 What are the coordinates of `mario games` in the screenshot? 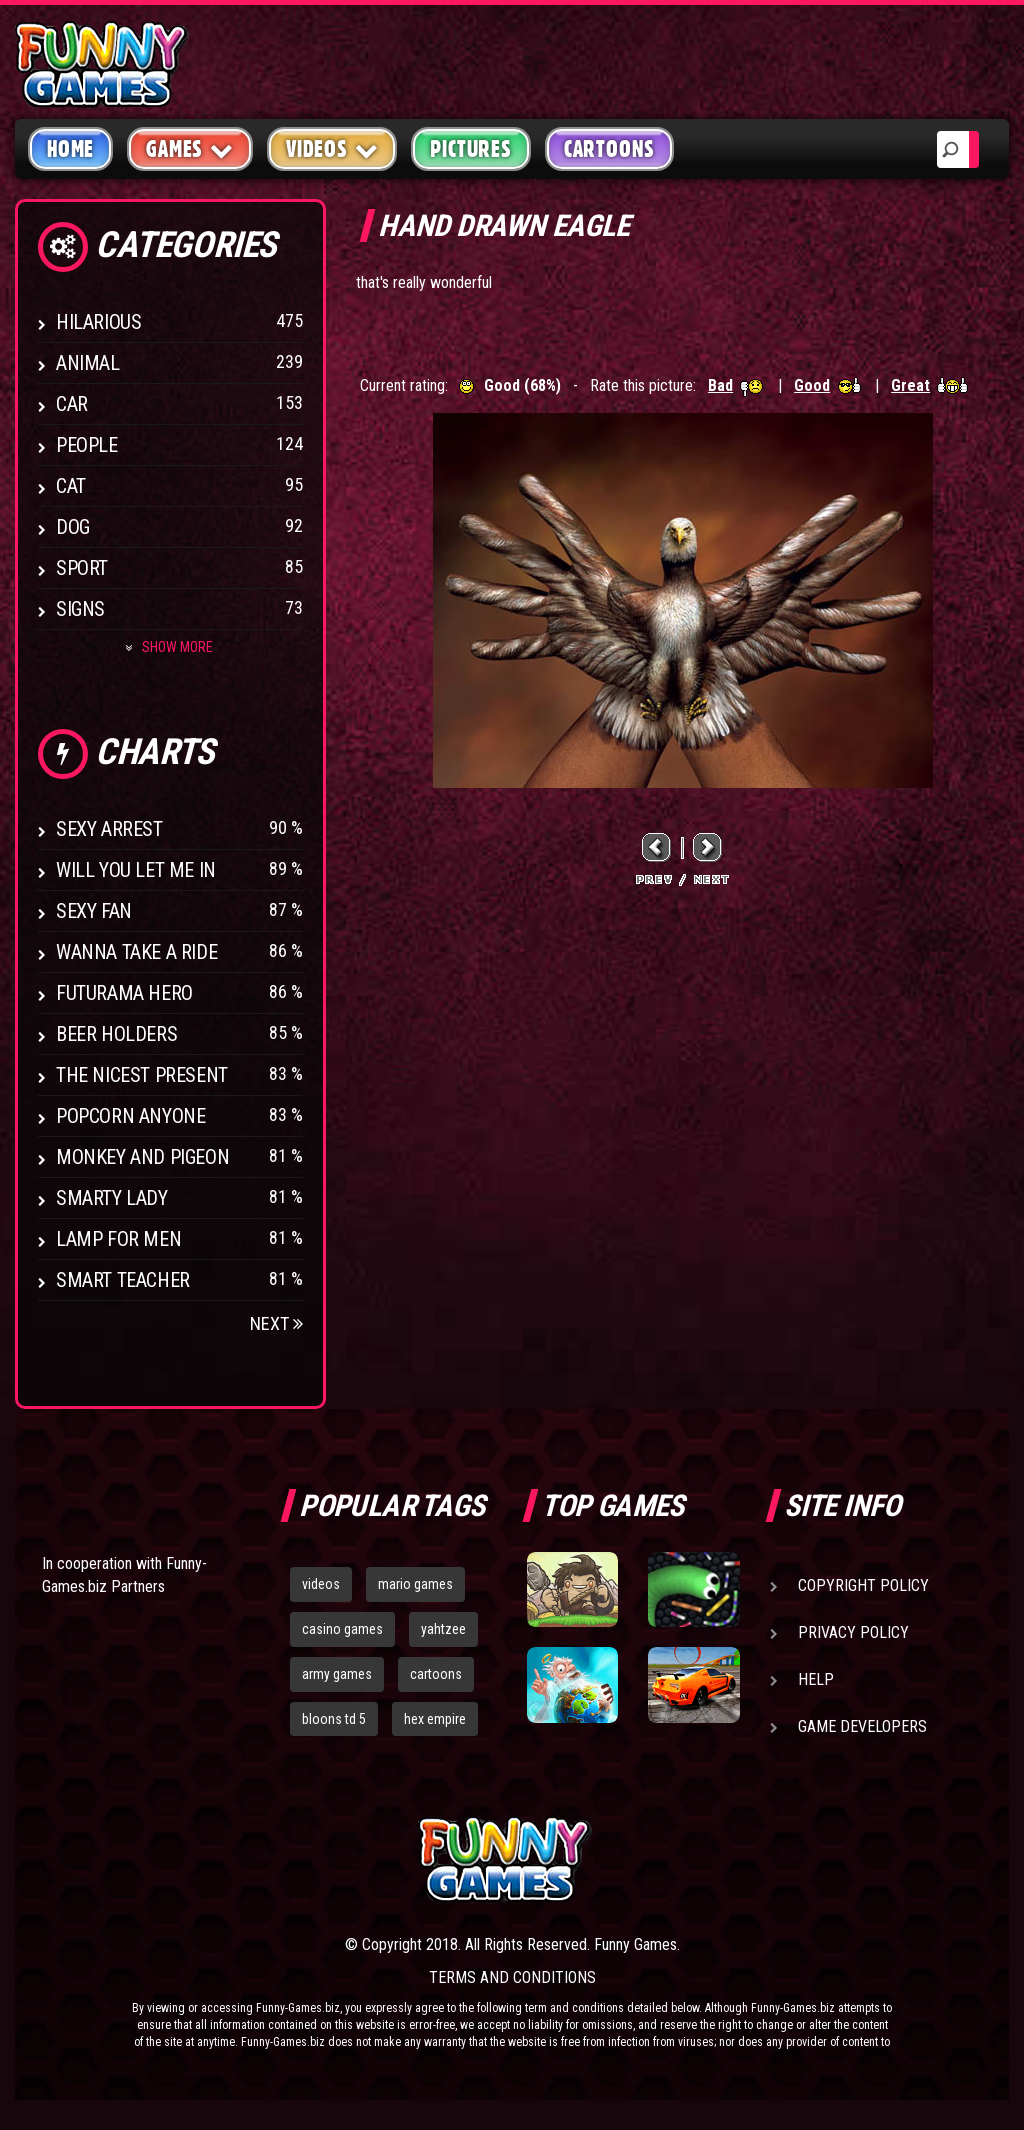 It's located at (415, 1584).